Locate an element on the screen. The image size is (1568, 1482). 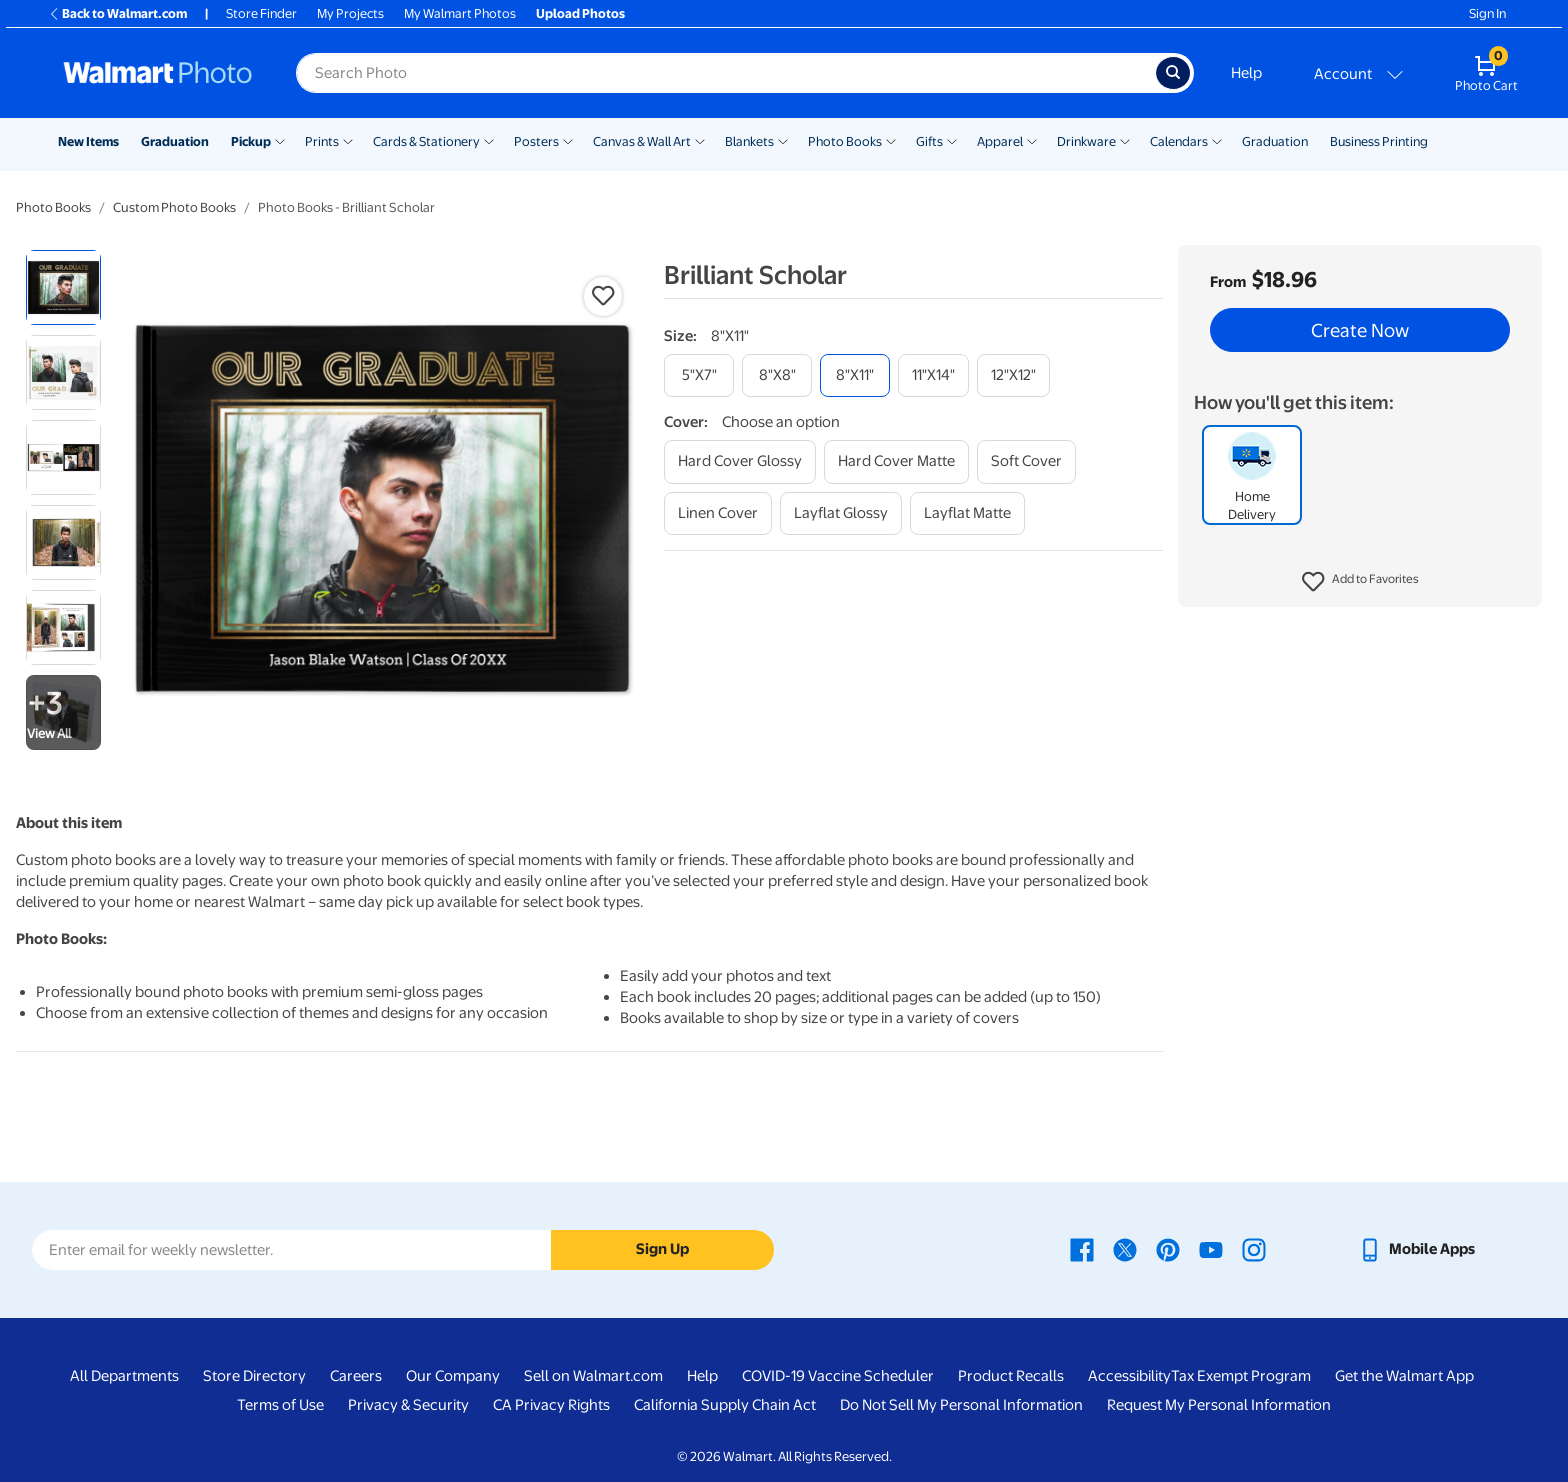
Our Company [Our Company - opens in a new window] is located at coordinates (453, 1376).